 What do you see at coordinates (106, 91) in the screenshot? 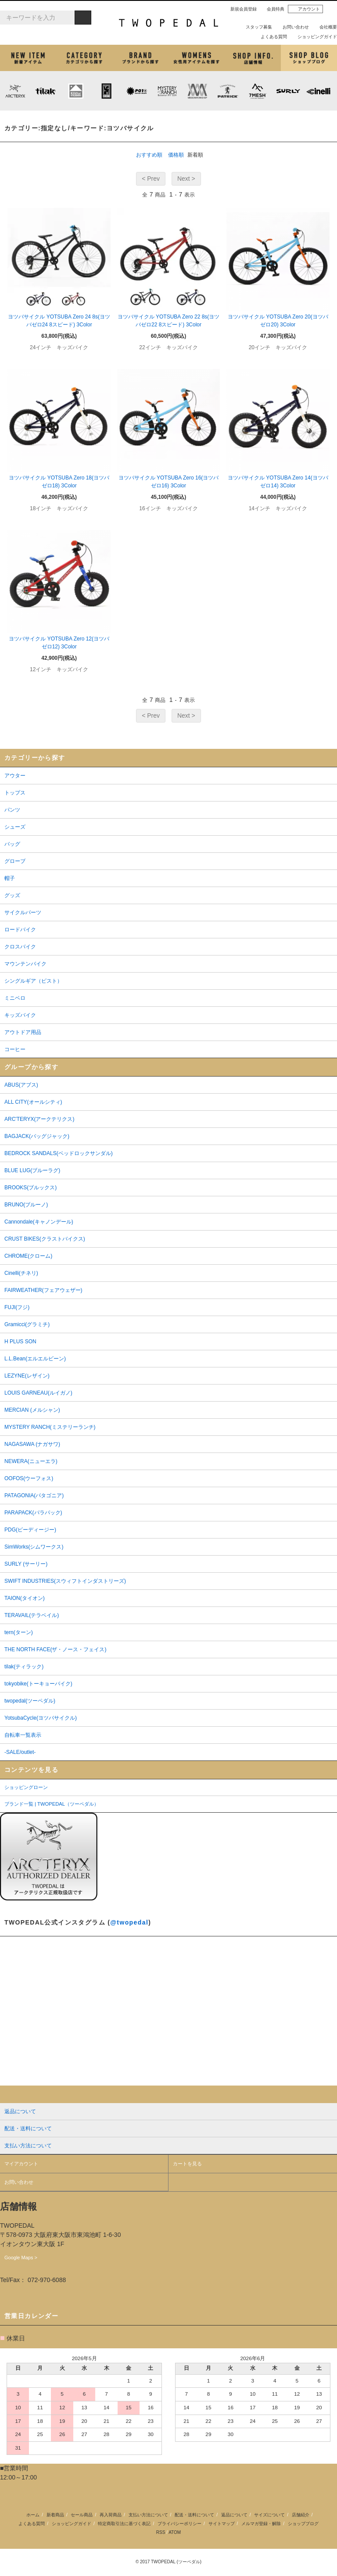
I see `CHROME (クローム)` at bounding box center [106, 91].